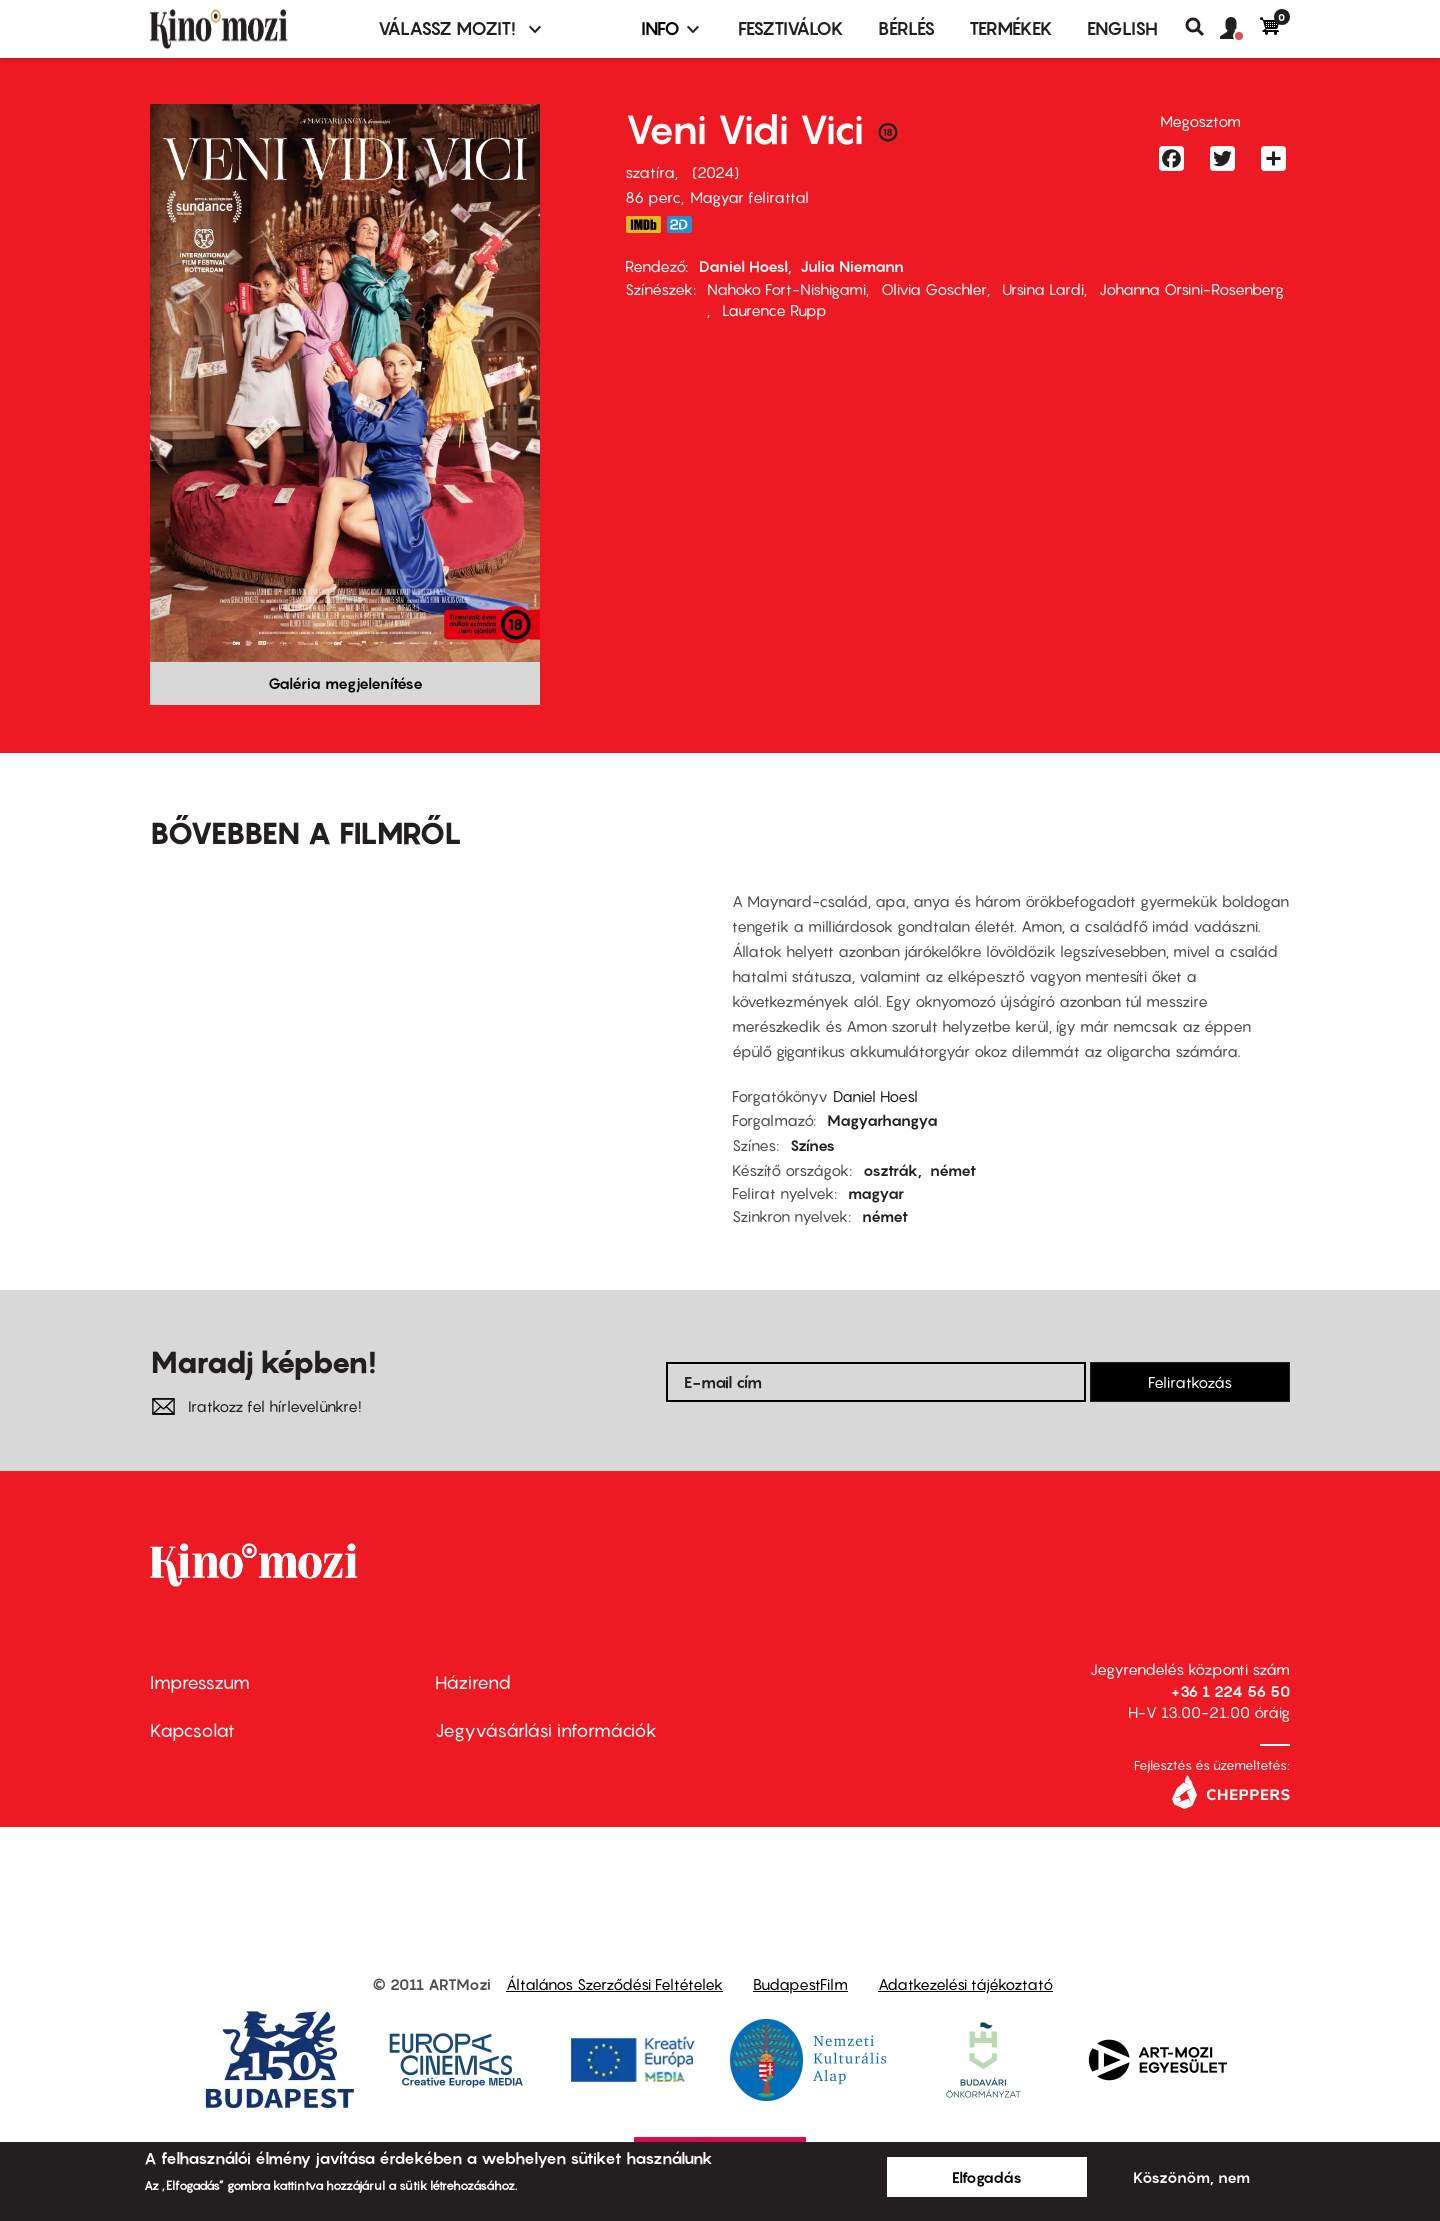 The height and width of the screenshot is (2221, 1440). What do you see at coordinates (786, 289) in the screenshot?
I see `Nahoko Fort-Nishigami` at bounding box center [786, 289].